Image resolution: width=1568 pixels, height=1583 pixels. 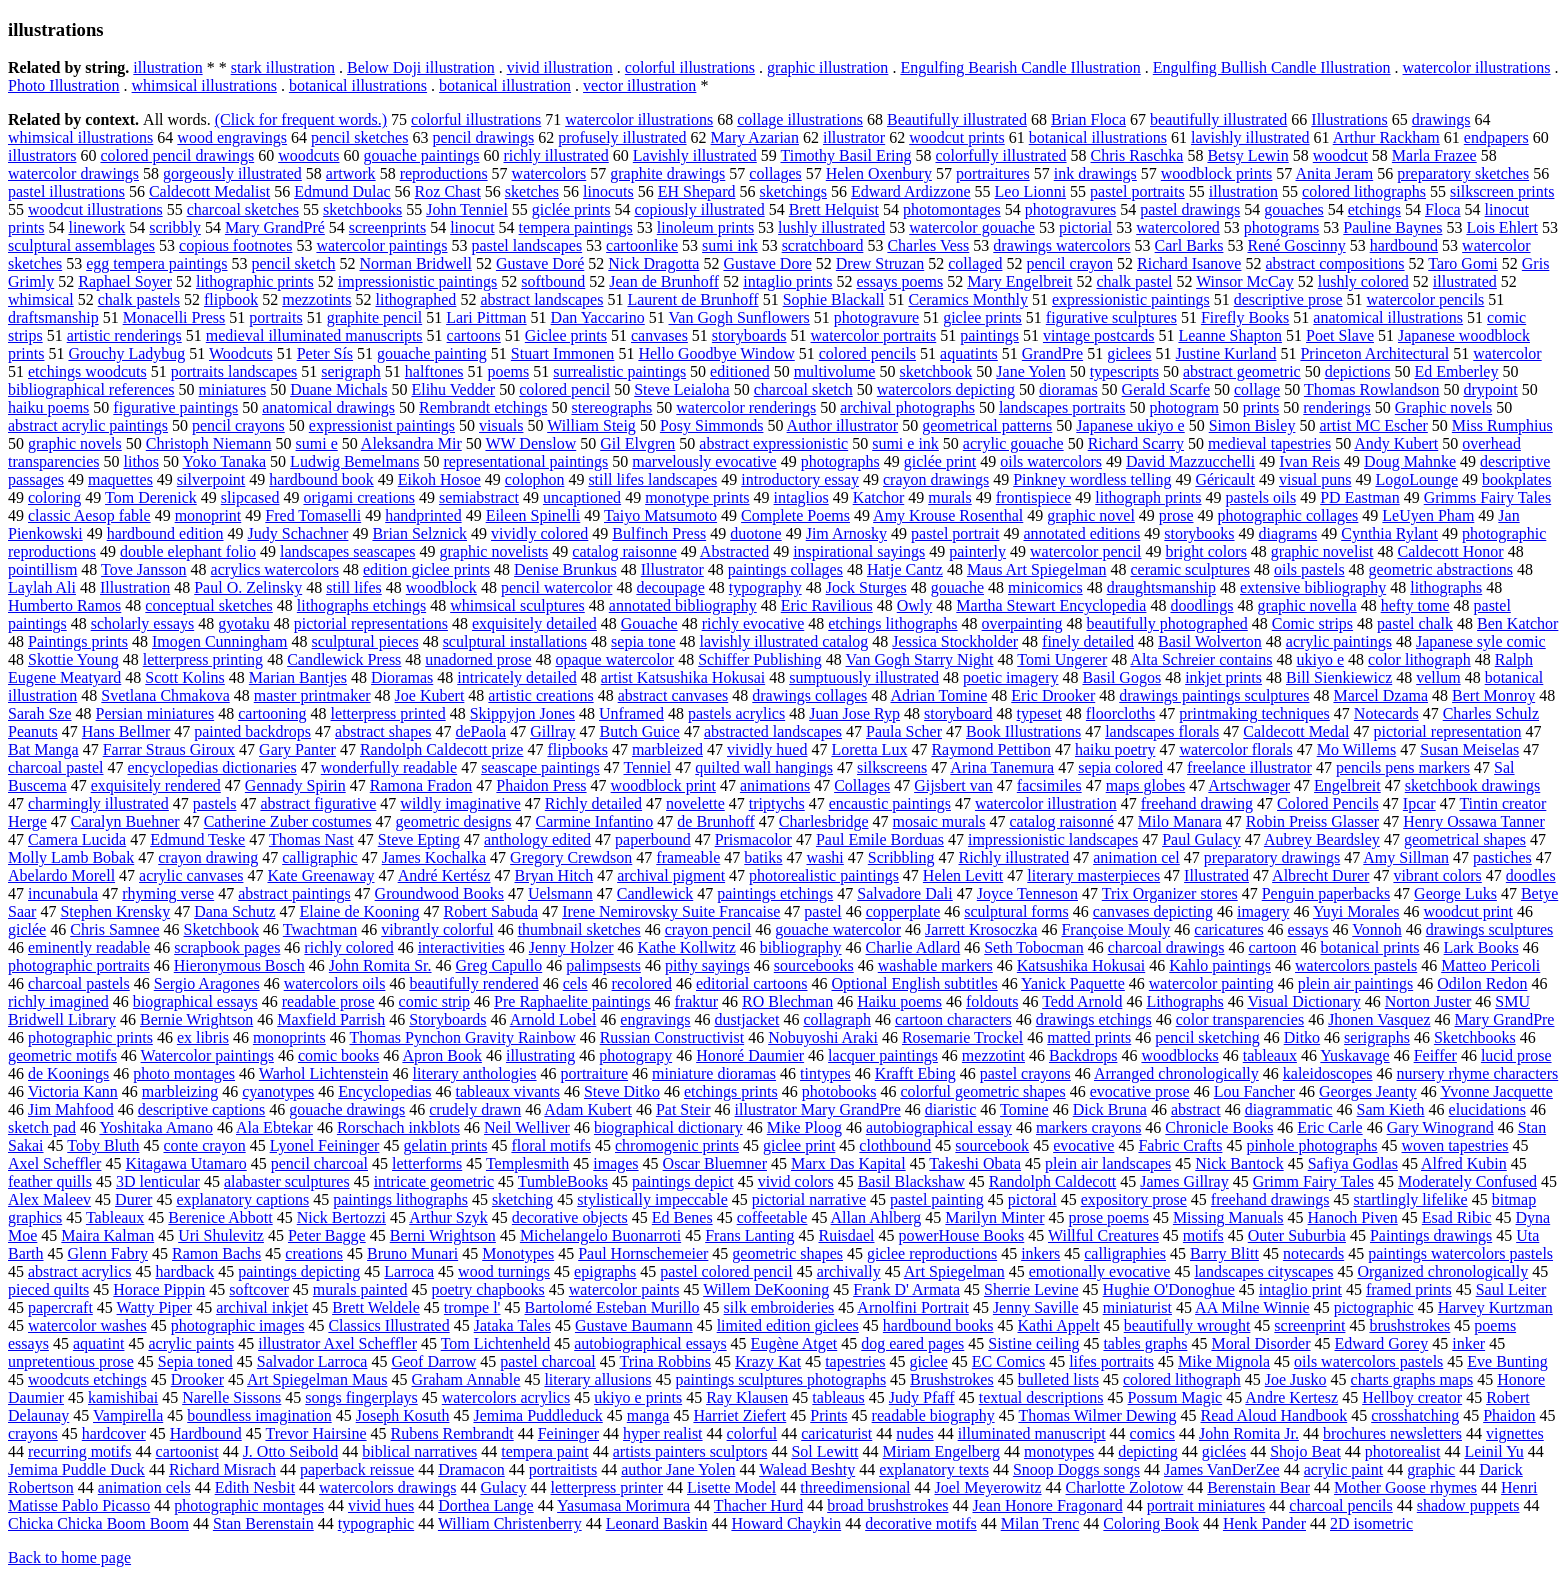 I want to click on Caralyn Buehner, so click(x=125, y=821).